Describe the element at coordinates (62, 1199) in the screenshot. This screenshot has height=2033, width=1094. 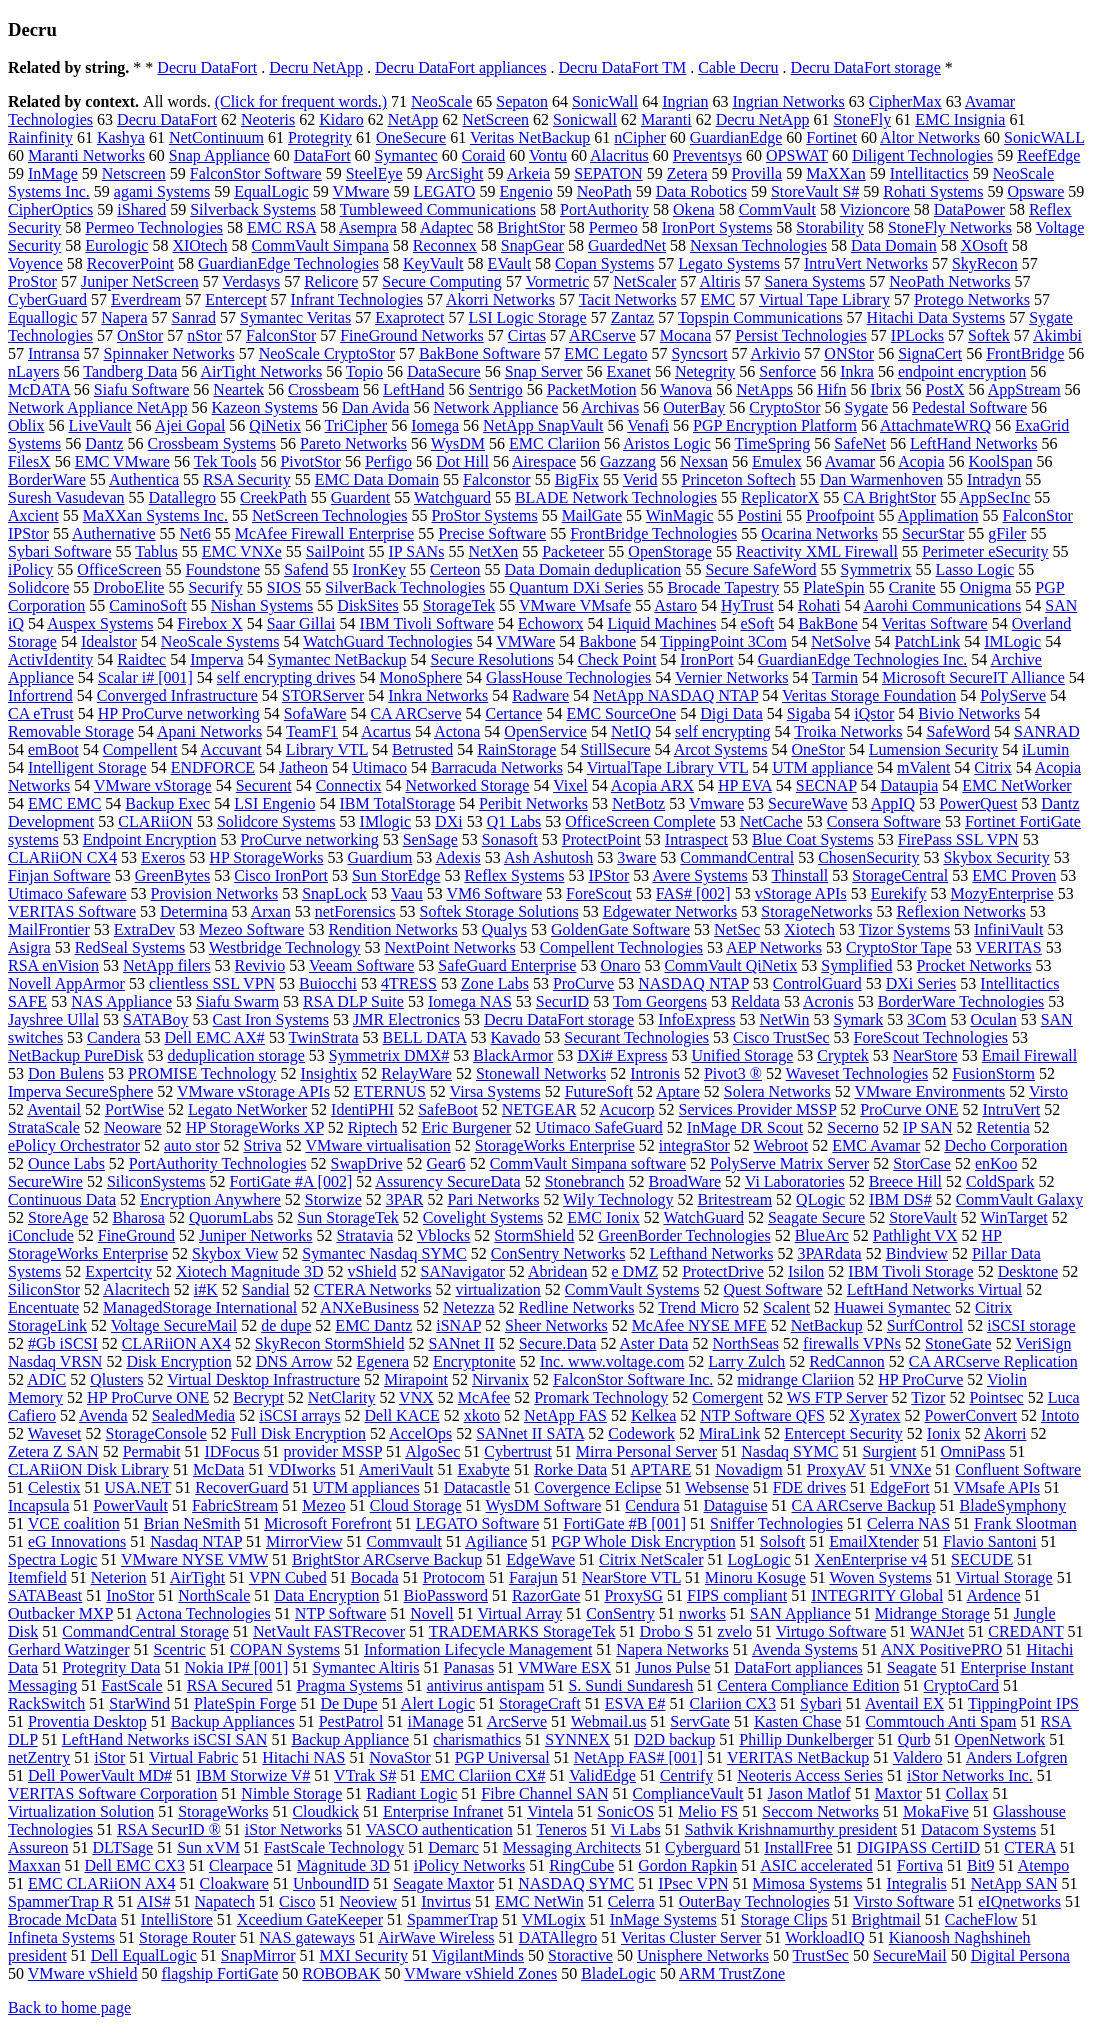
I see `Continuous Data` at that location.